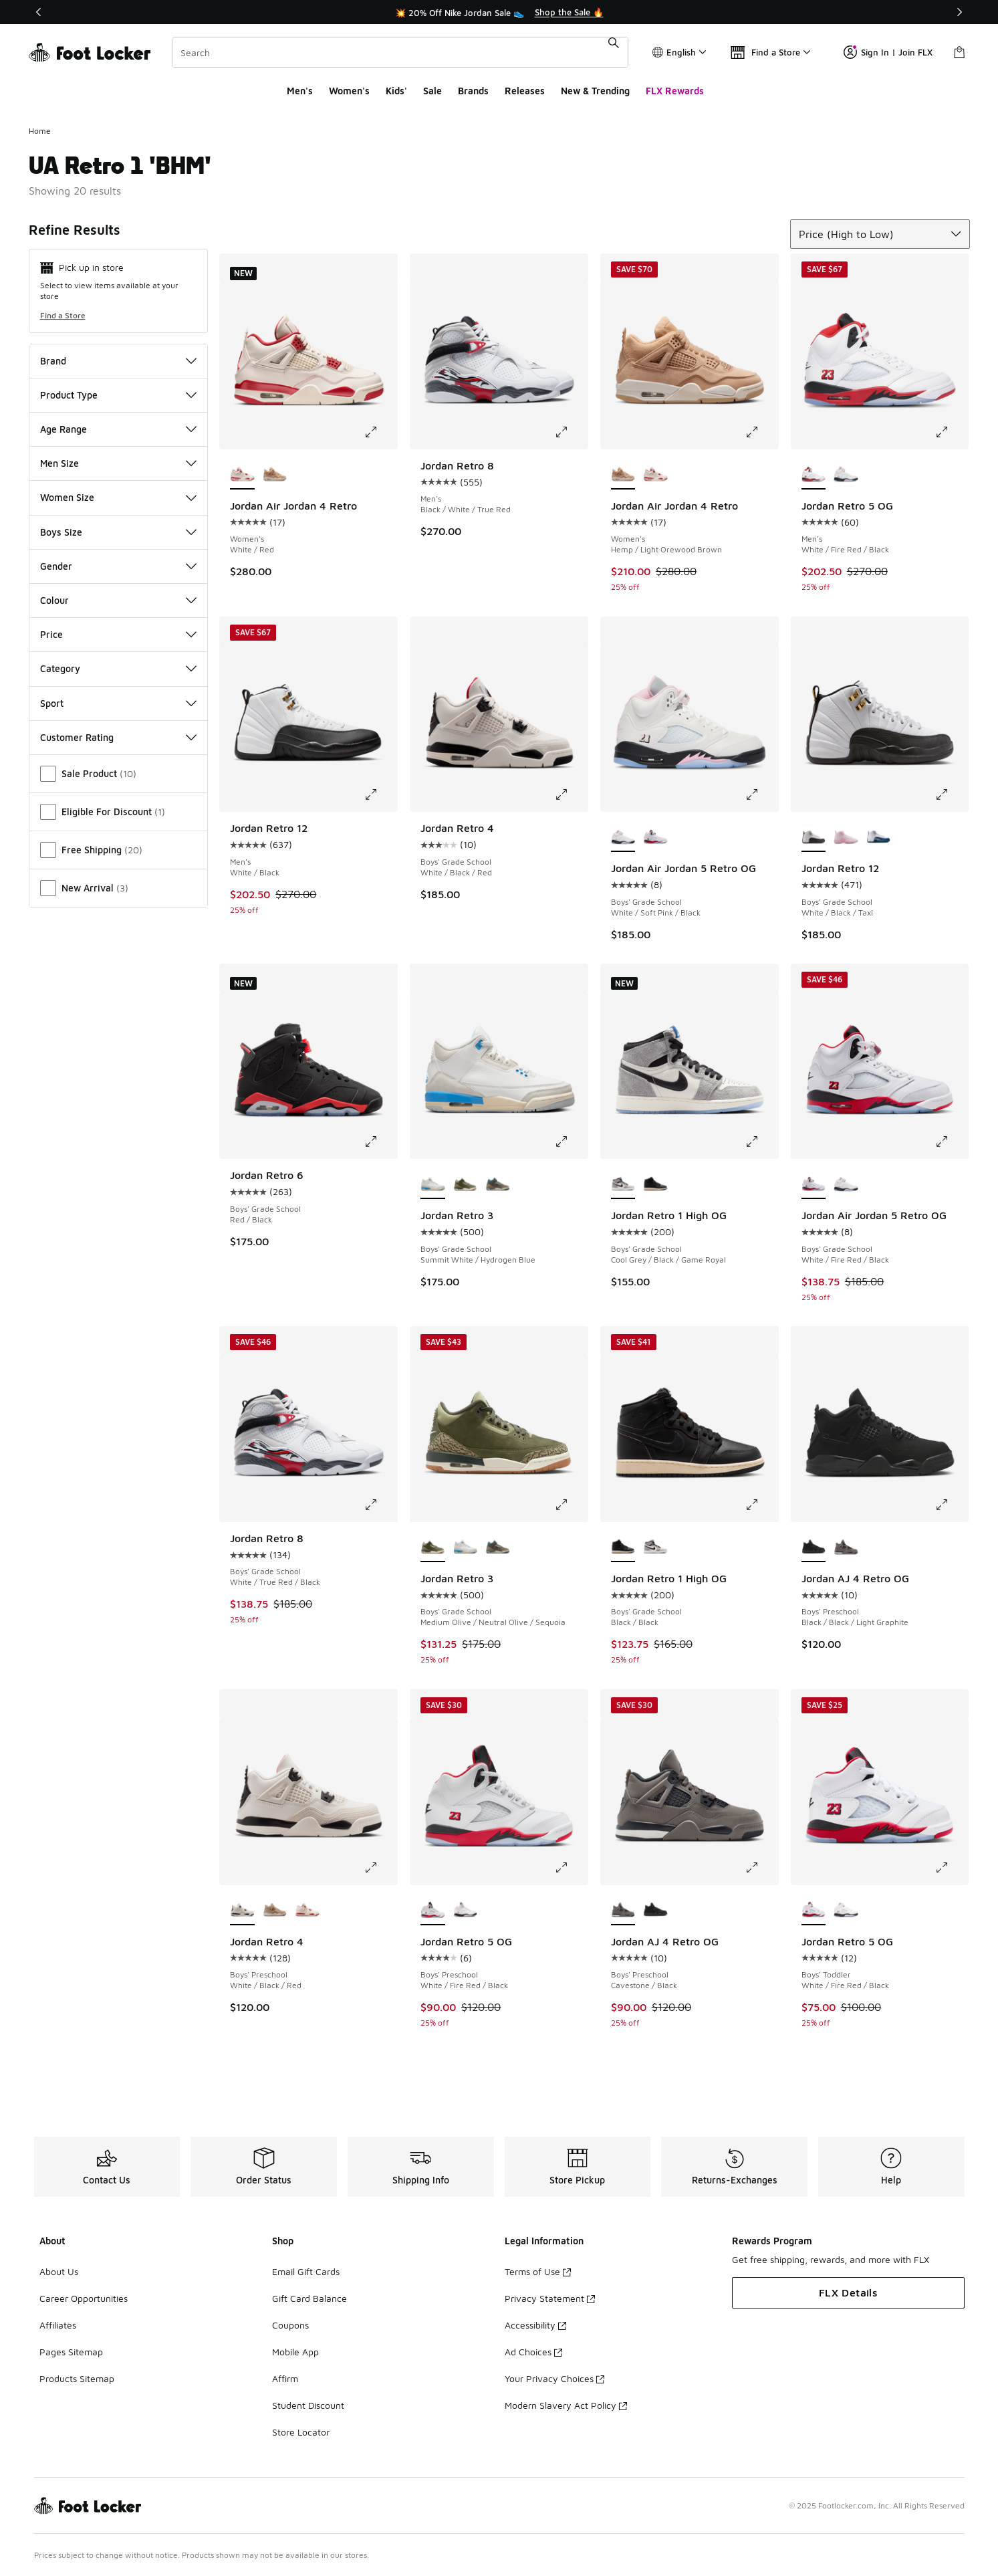  What do you see at coordinates (400, 52) in the screenshot?
I see `[Search]` at bounding box center [400, 52].